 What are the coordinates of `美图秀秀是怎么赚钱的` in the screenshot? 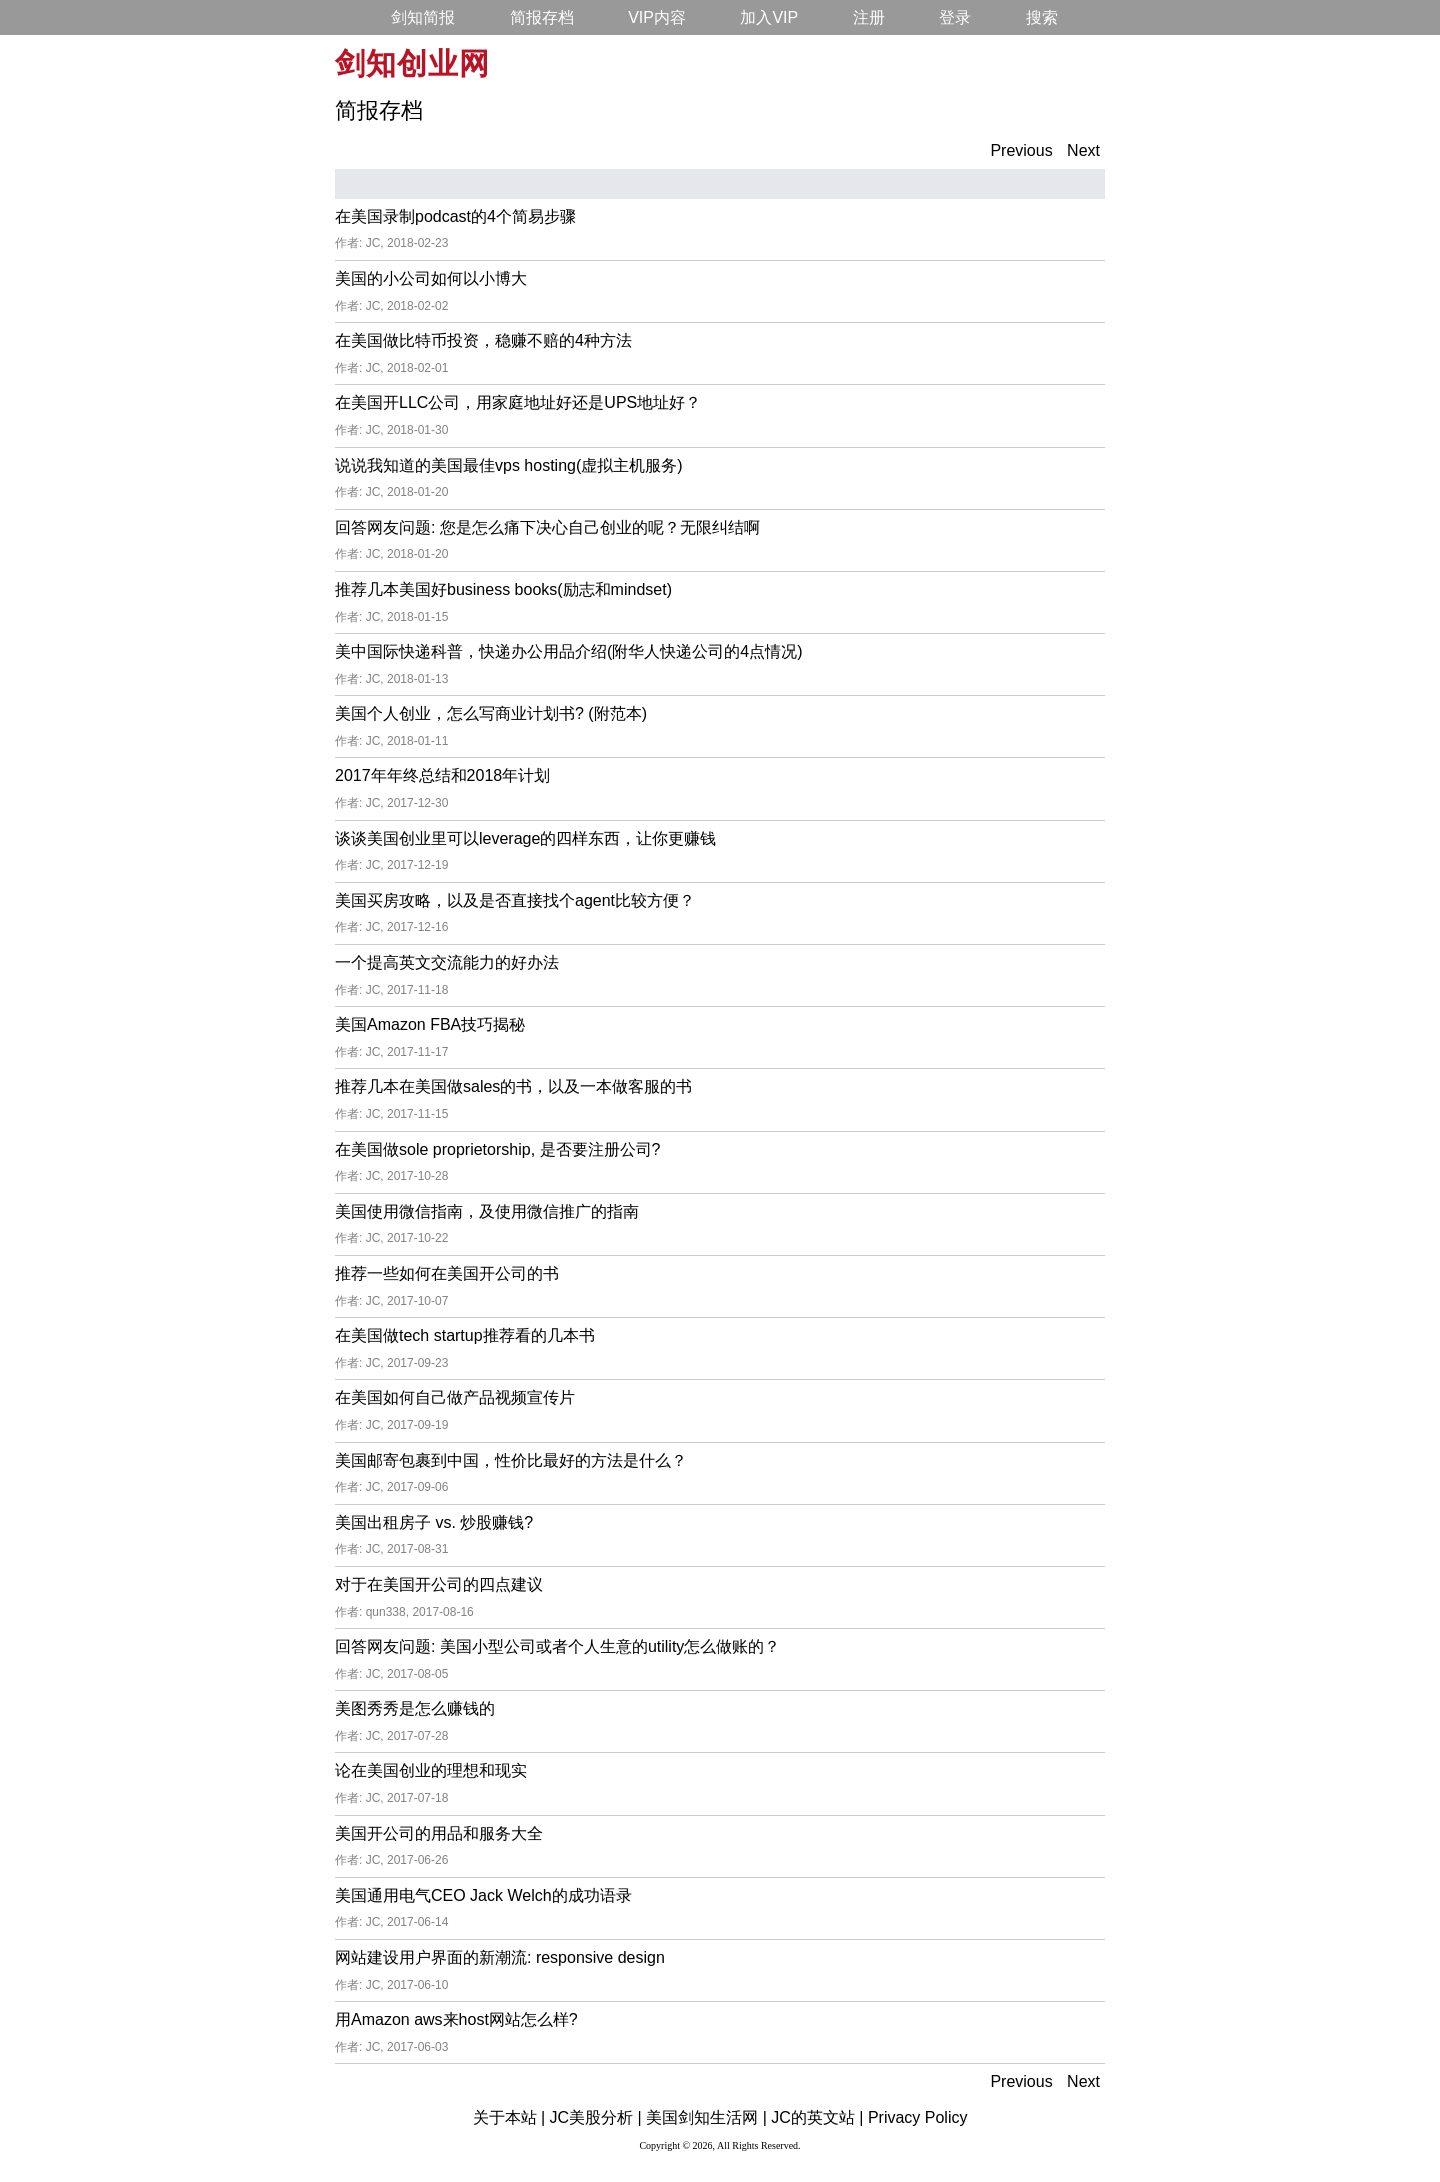 It's located at (415, 1708).